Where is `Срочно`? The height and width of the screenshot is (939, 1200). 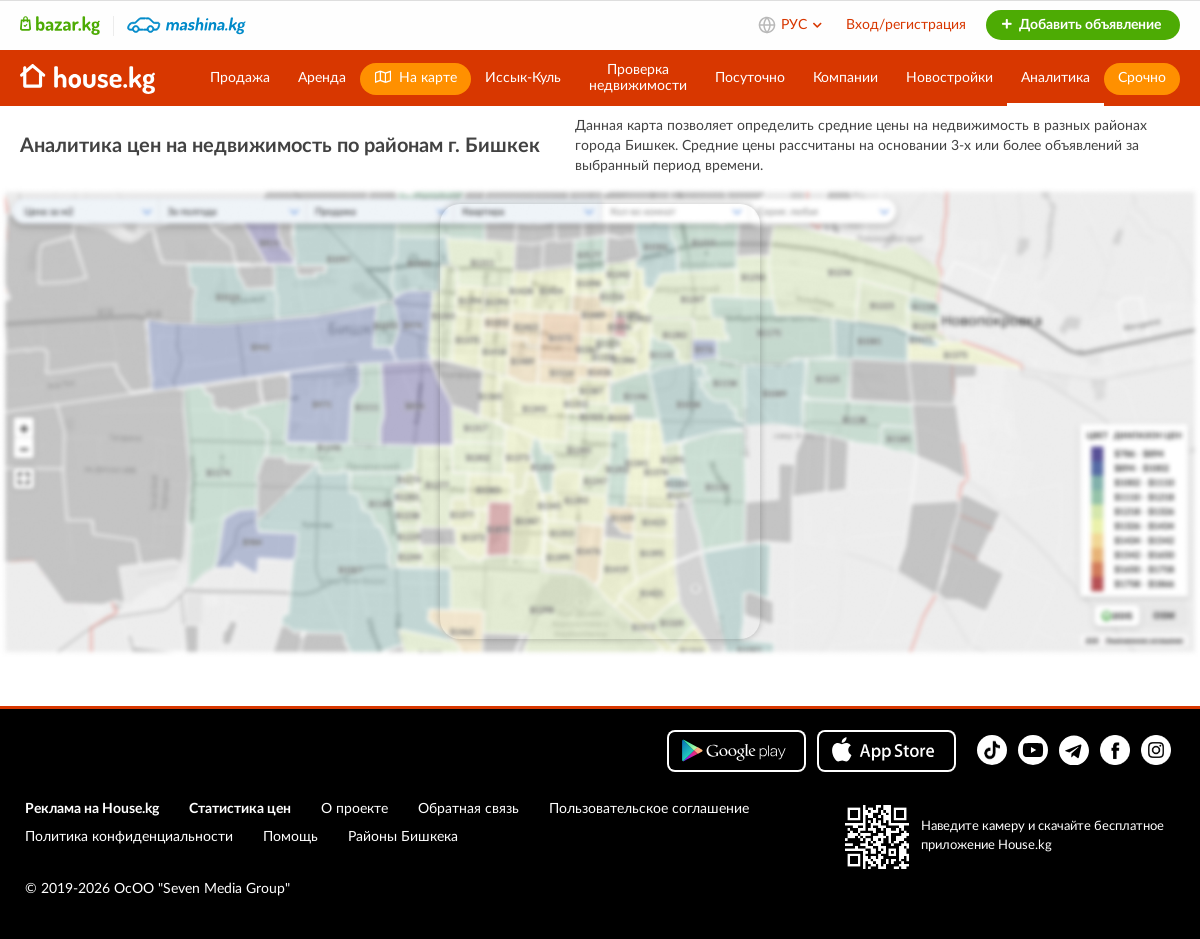 Срочно is located at coordinates (1142, 78).